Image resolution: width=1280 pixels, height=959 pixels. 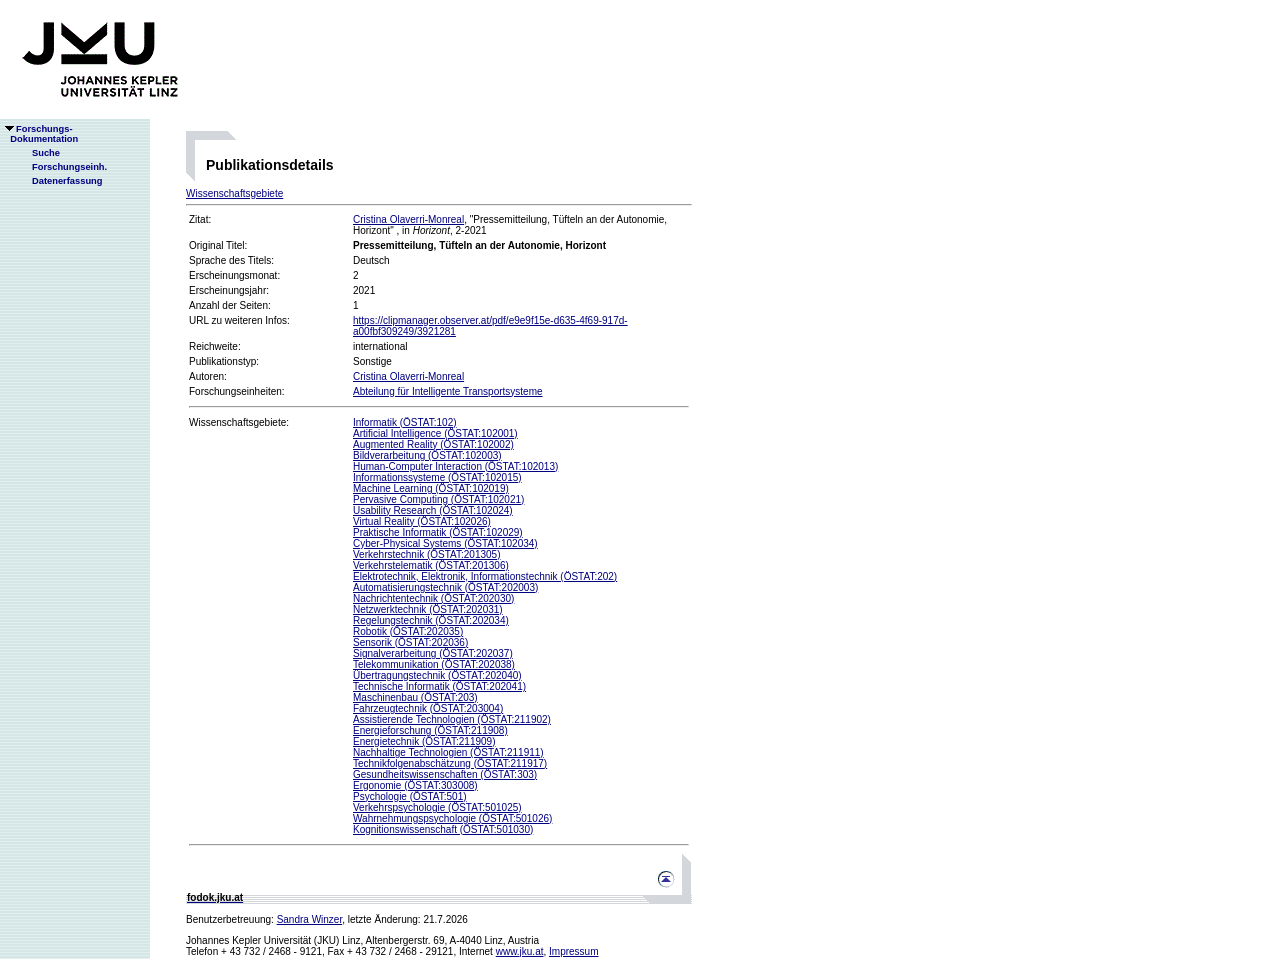 What do you see at coordinates (443, 829) in the screenshot?
I see `Kognitionswissenschaft (ÖSTAT:501030)` at bounding box center [443, 829].